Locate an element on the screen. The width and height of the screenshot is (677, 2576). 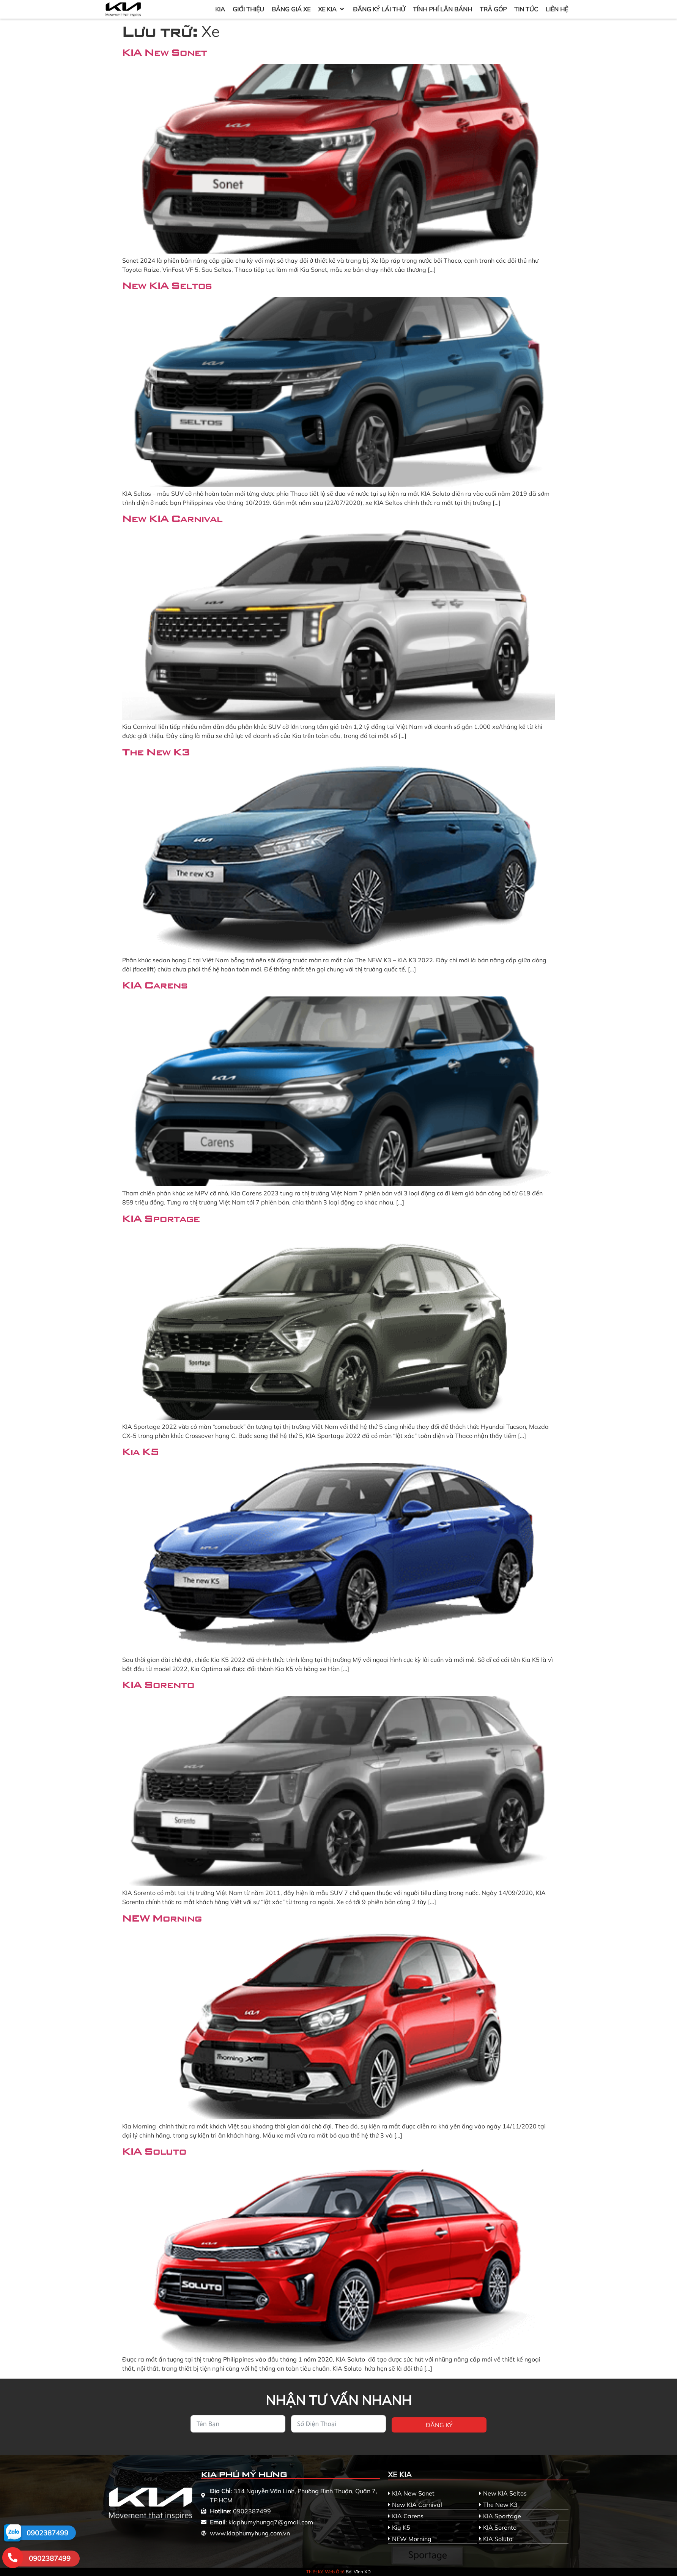
New KIA Seltos is located at coordinates (167, 285).